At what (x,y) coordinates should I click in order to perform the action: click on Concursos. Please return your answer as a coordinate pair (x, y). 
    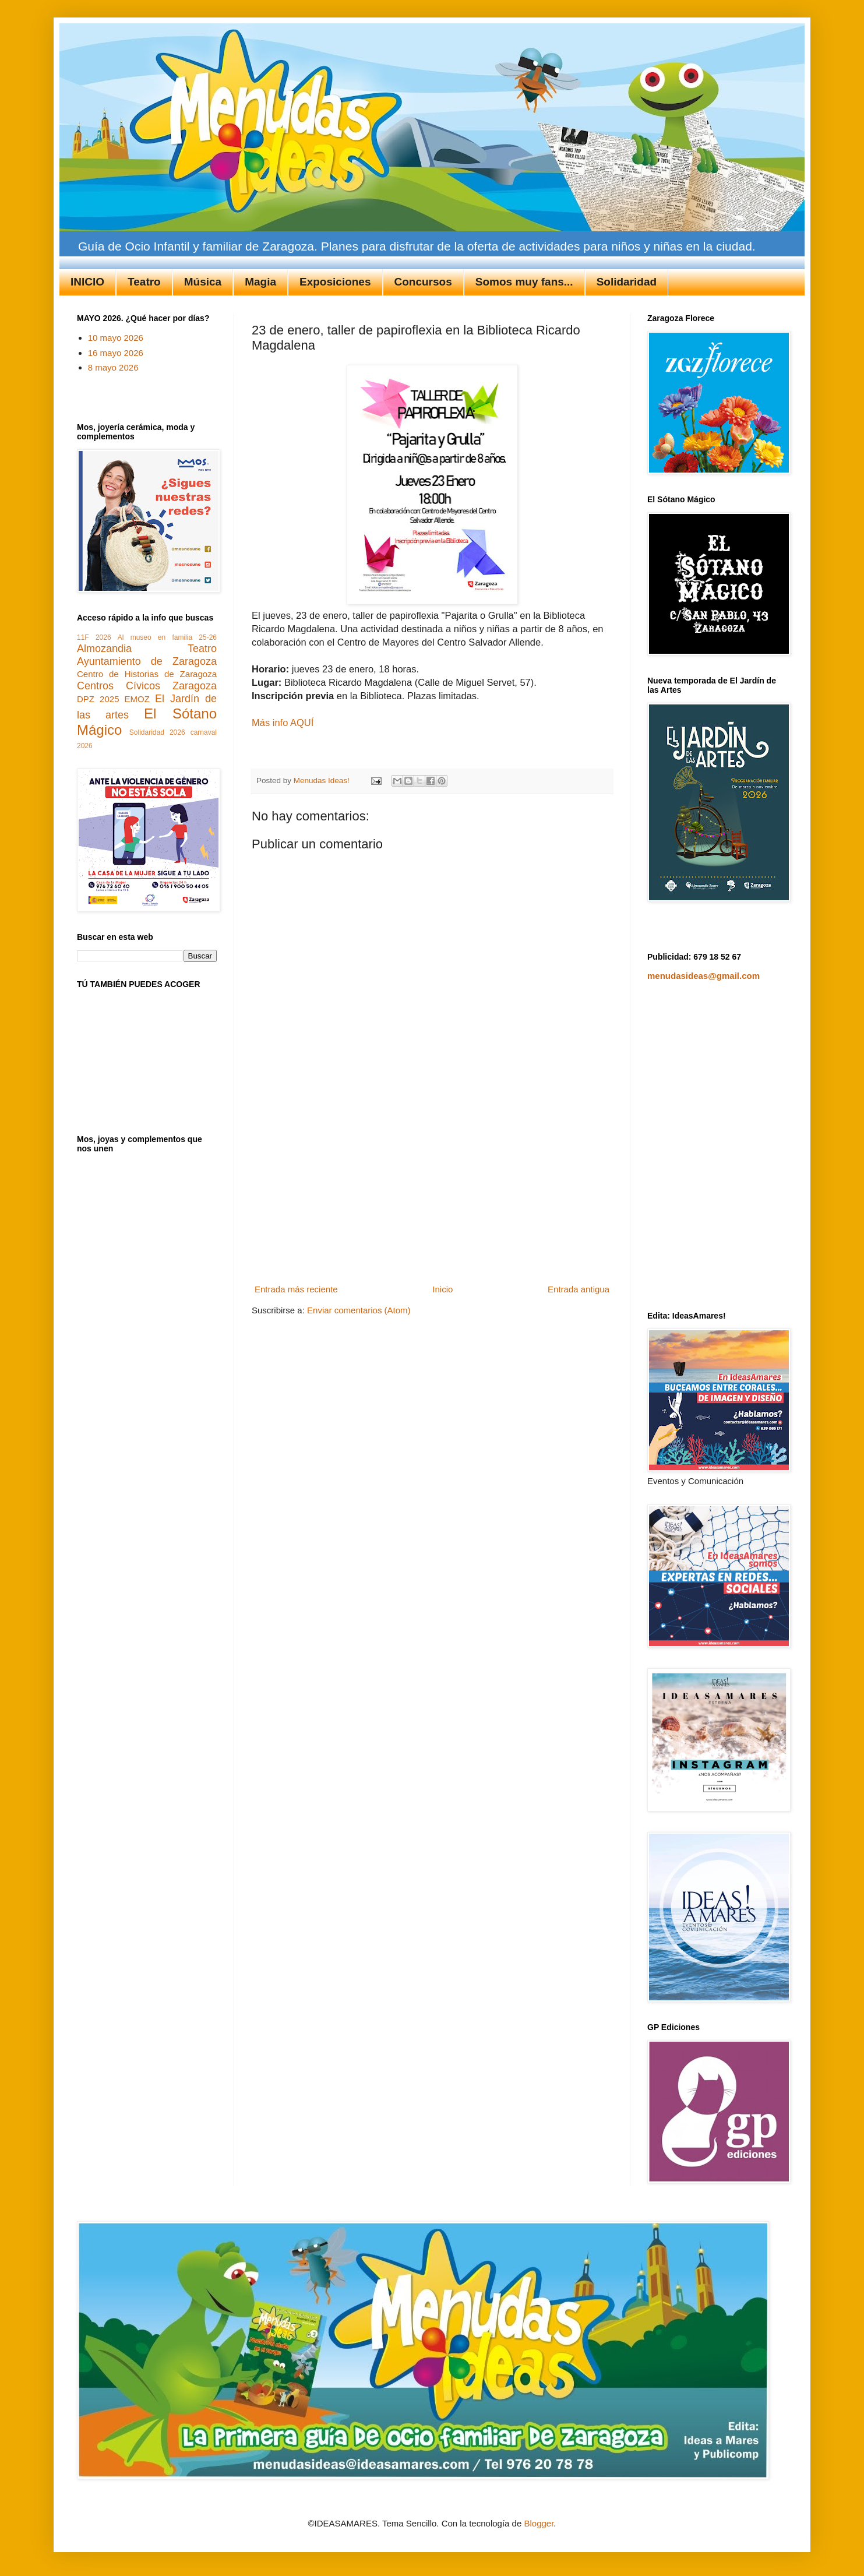
    Looking at the image, I should click on (423, 282).